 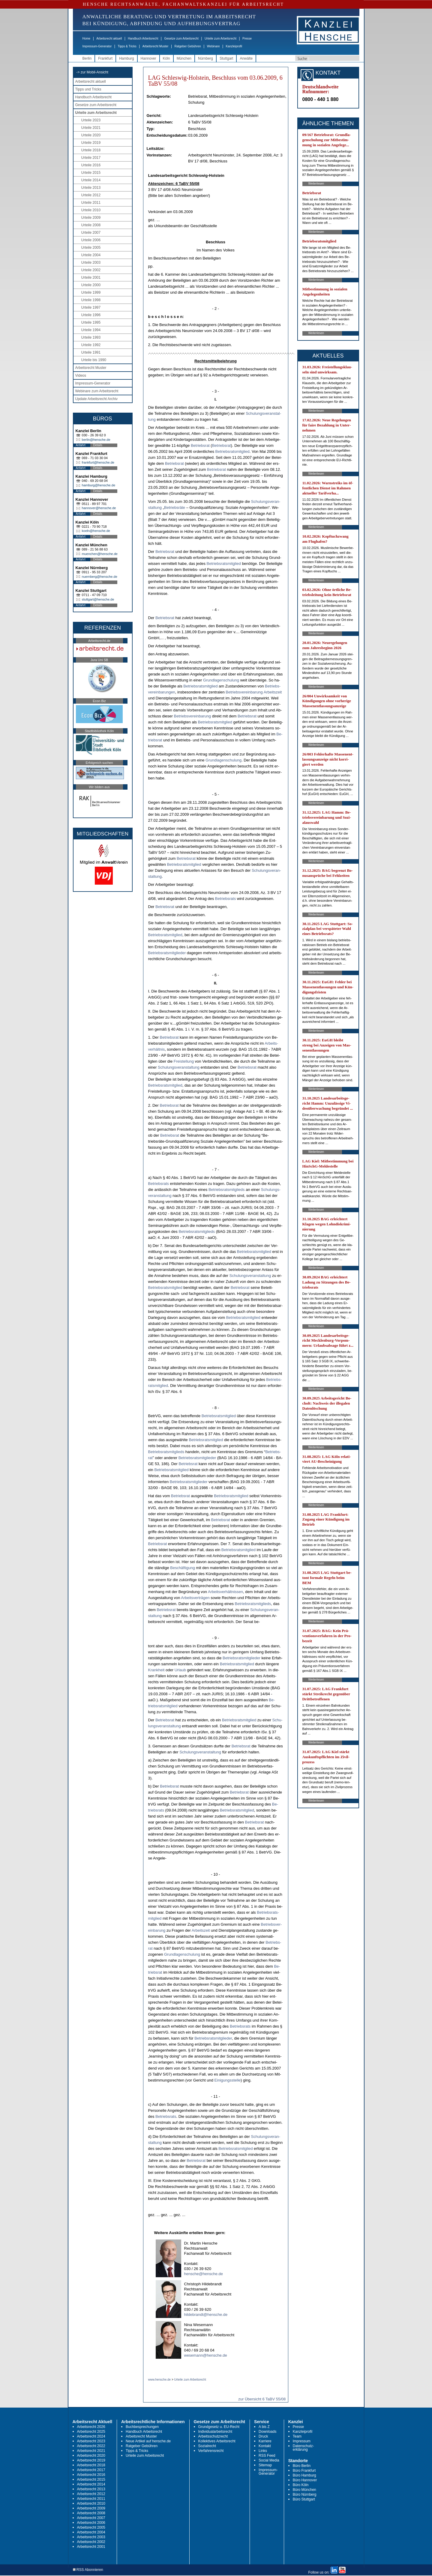 What do you see at coordinates (91, 150) in the screenshot?
I see `Urteile 2018` at bounding box center [91, 150].